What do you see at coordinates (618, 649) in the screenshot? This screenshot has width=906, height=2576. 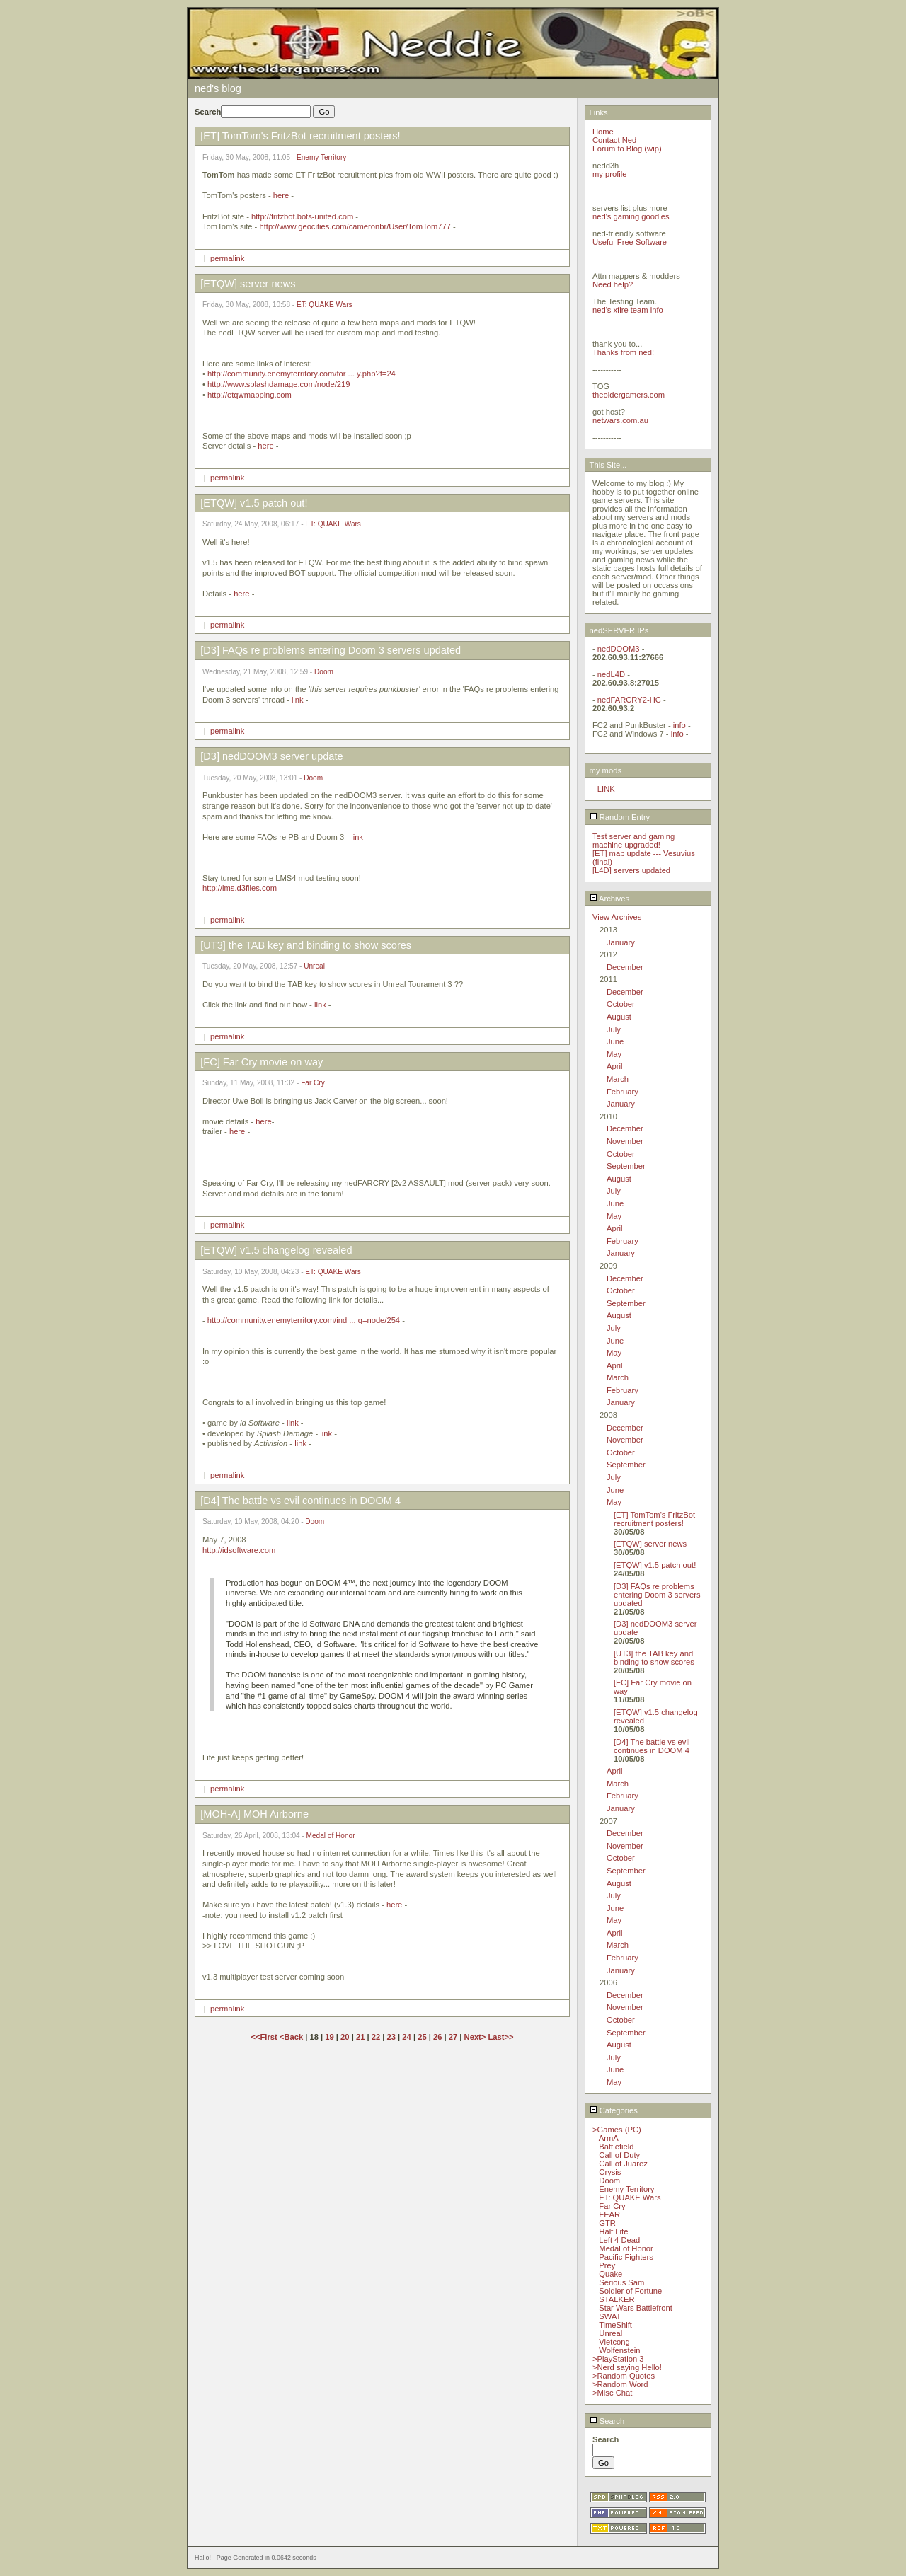 I see `nedDOOM3` at bounding box center [618, 649].